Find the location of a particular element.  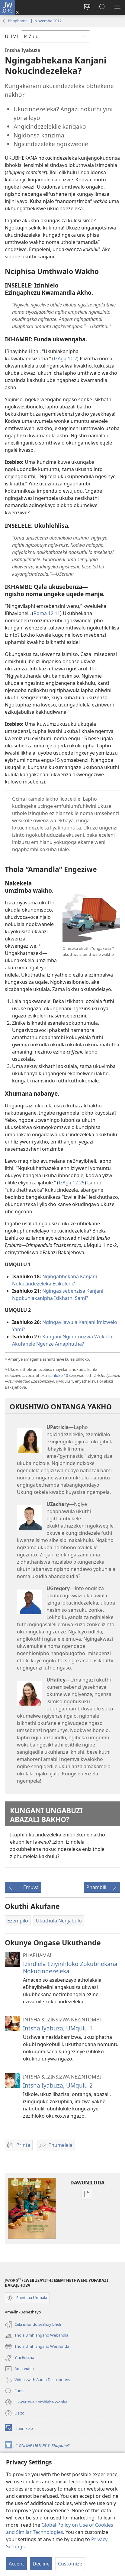

ULIMI is located at coordinates (11, 36).